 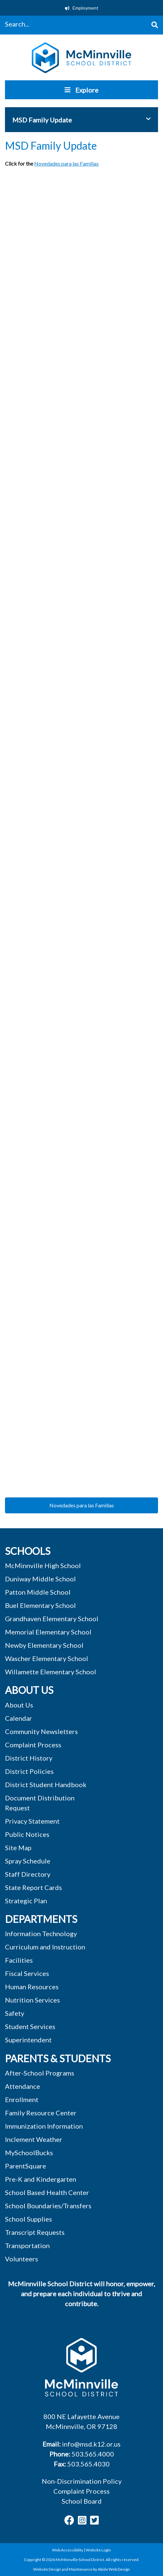 What do you see at coordinates (14, 2013) in the screenshot?
I see `Safety` at bounding box center [14, 2013].